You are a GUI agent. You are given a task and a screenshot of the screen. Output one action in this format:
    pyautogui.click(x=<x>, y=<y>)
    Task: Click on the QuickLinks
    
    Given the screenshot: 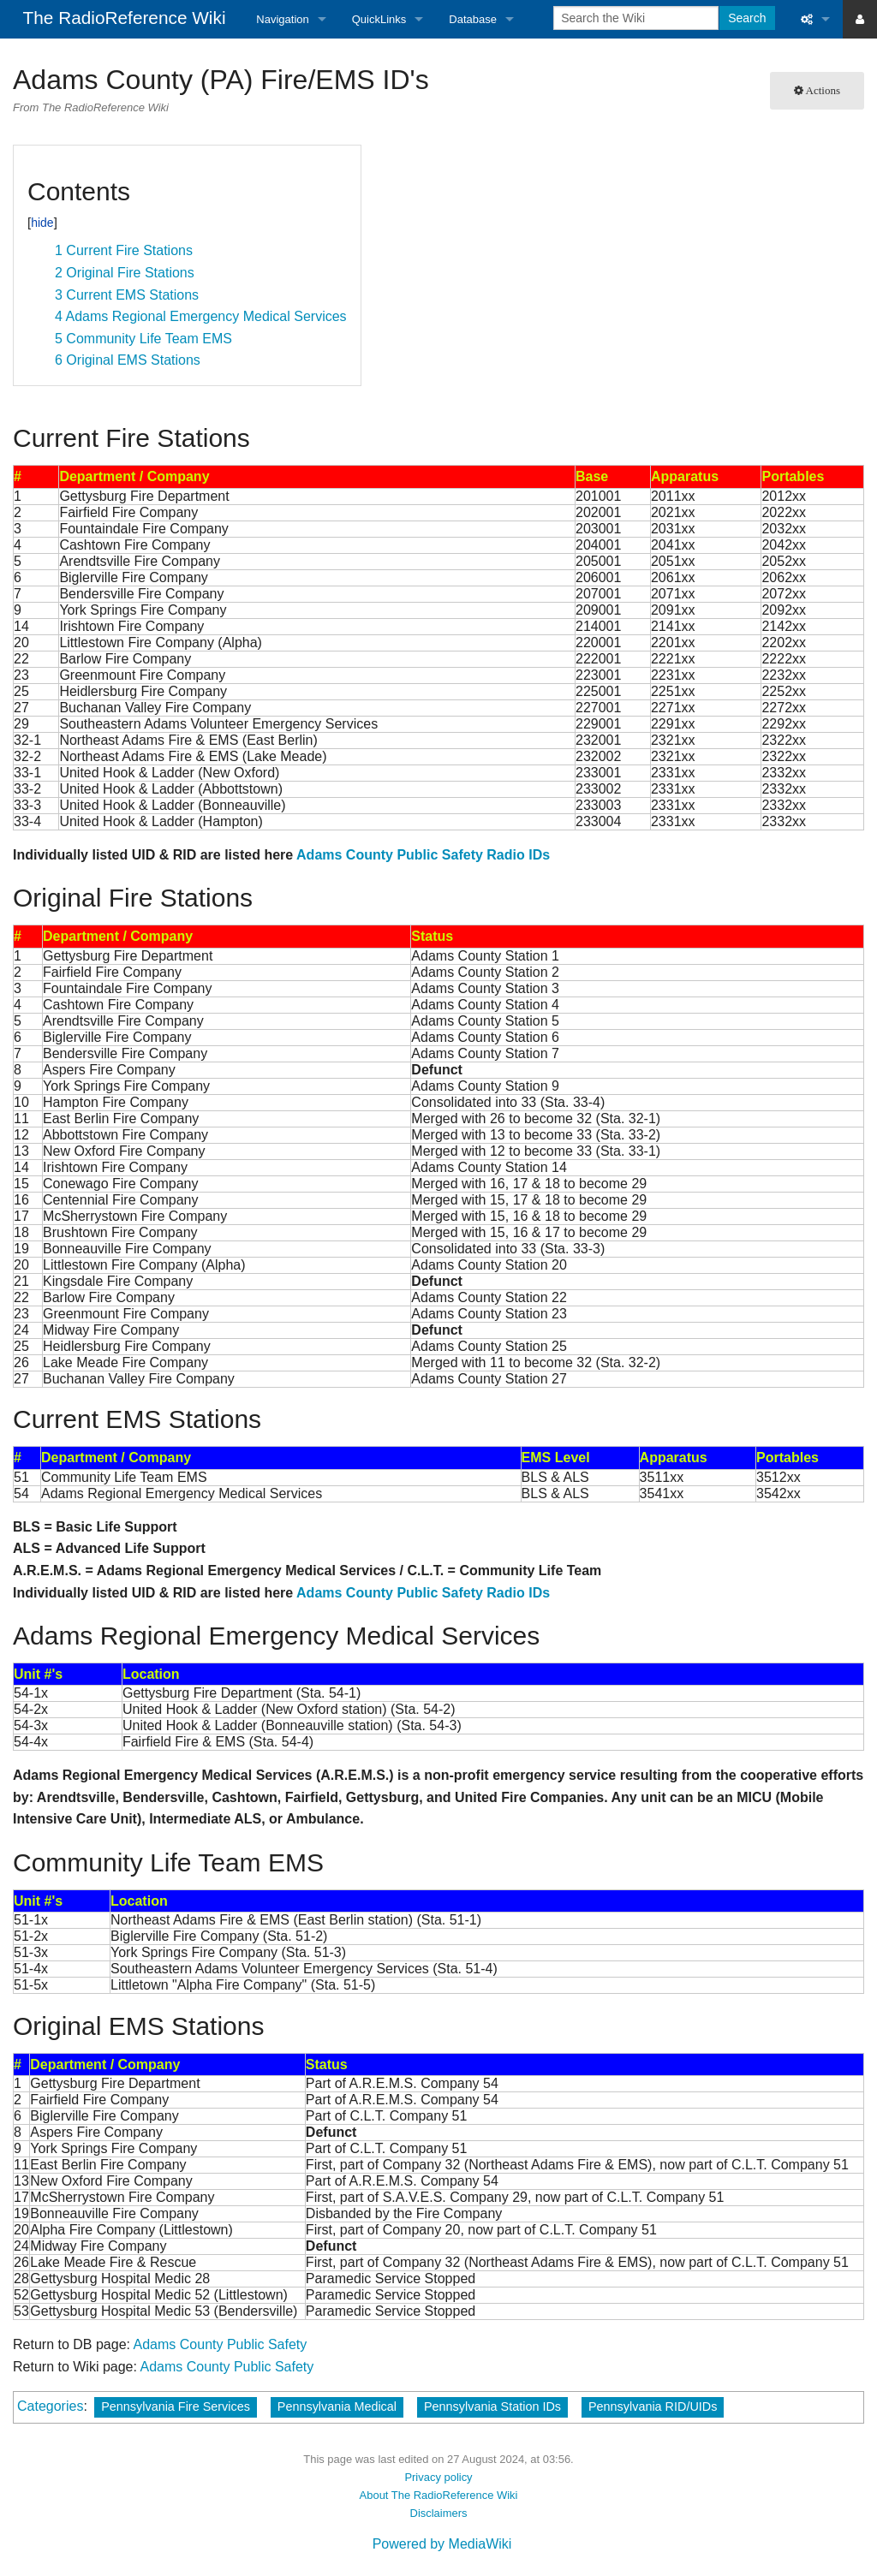 What is the action you would take?
    pyautogui.click(x=379, y=19)
    